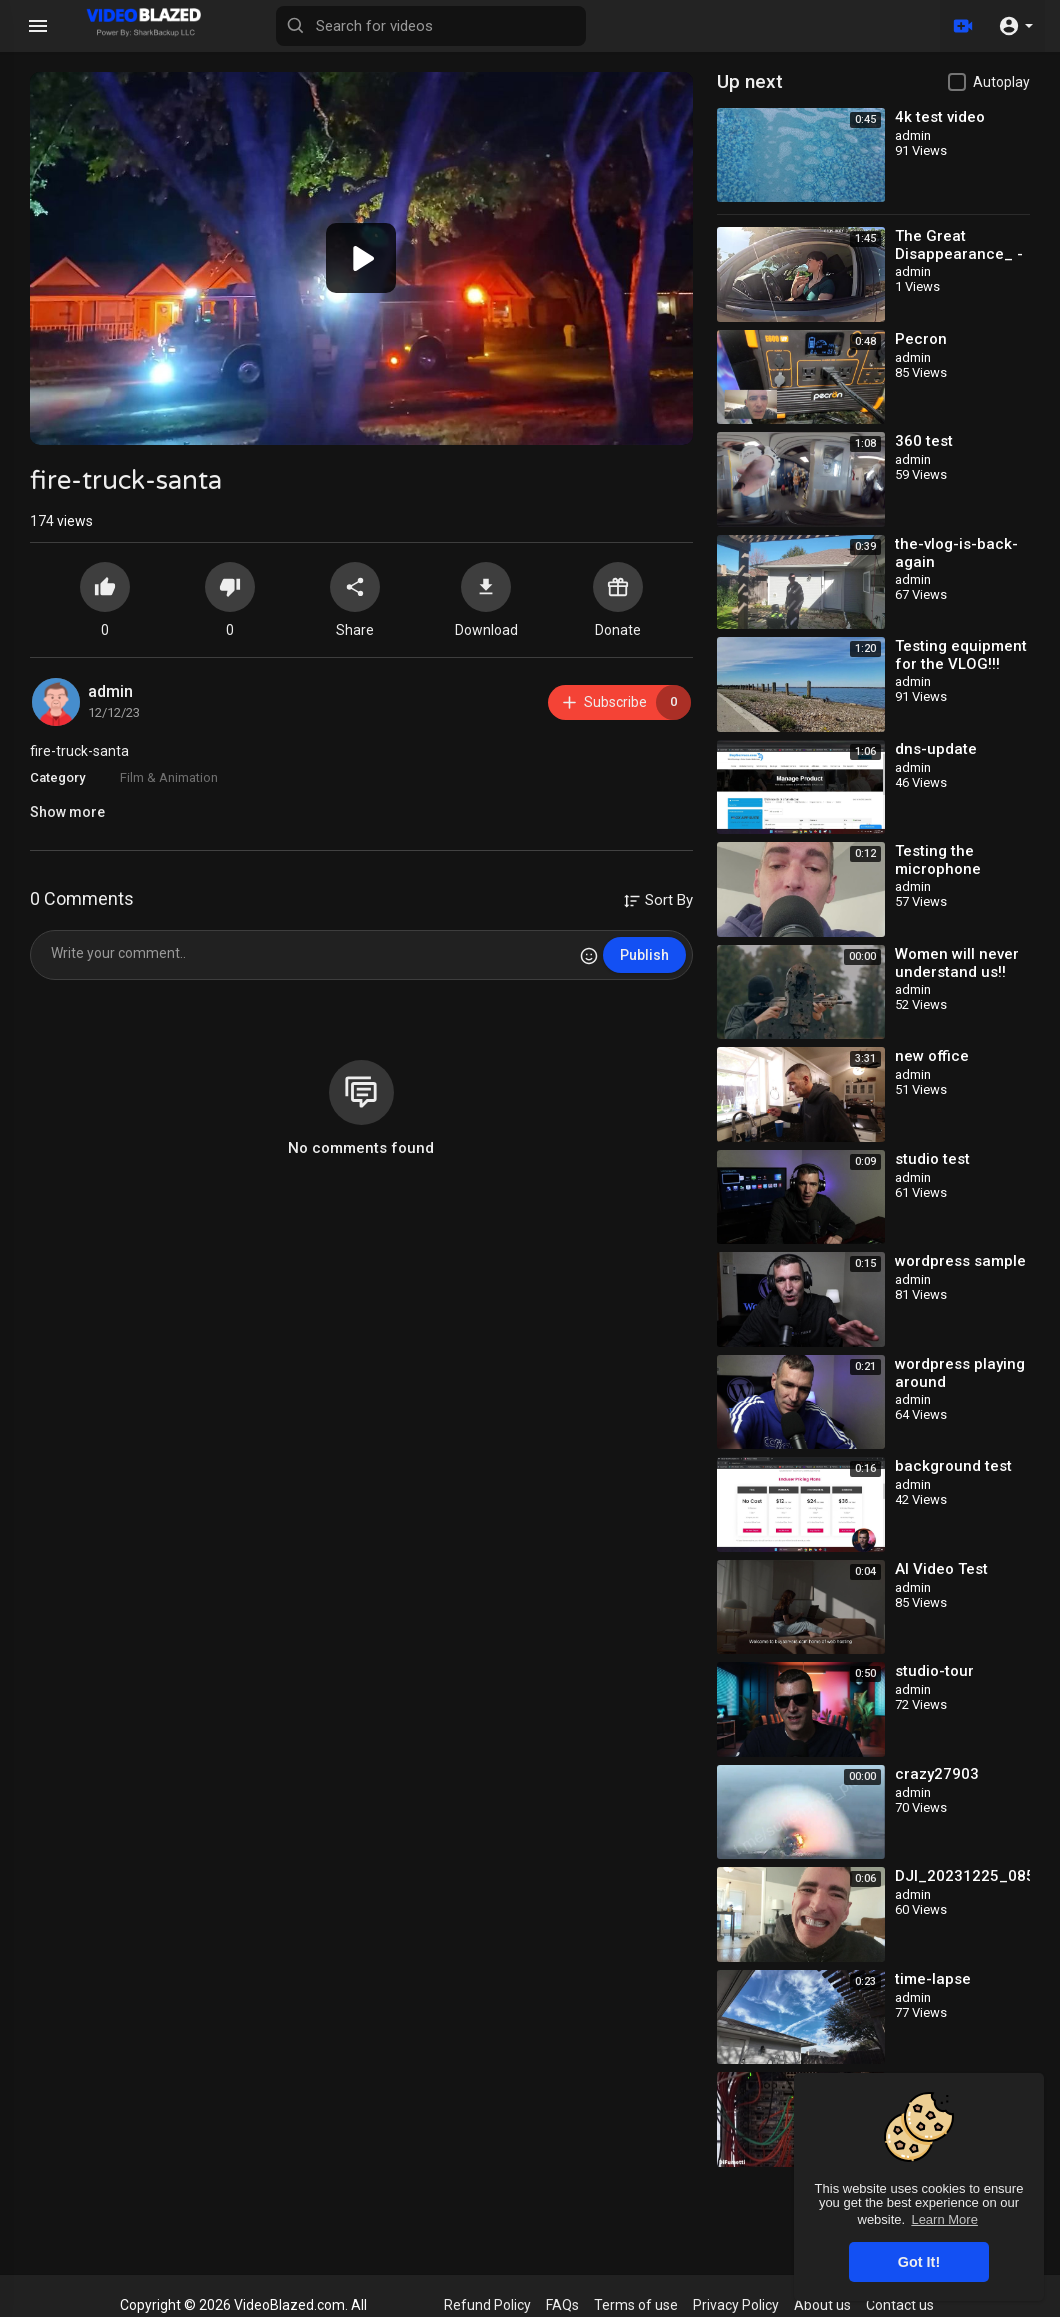 The width and height of the screenshot is (1060, 2317). I want to click on Publish, so click(644, 955).